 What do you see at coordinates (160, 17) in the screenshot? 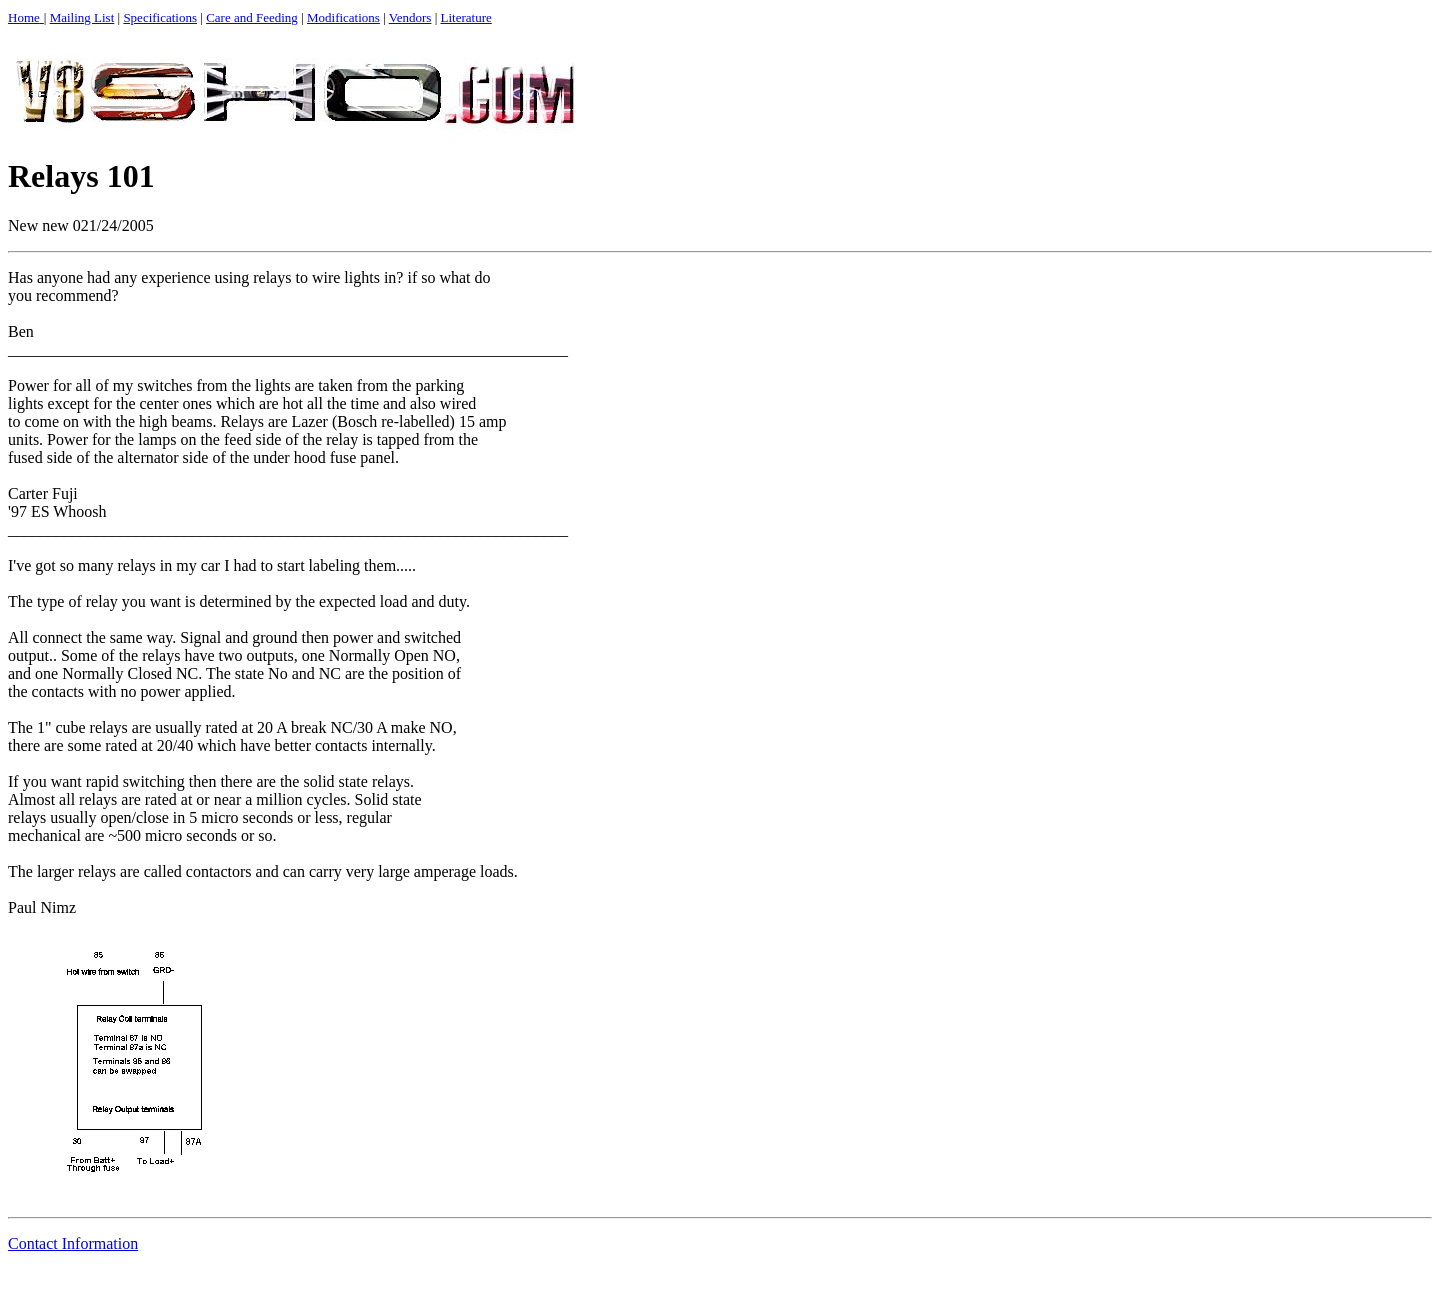
I see `Specifications` at bounding box center [160, 17].